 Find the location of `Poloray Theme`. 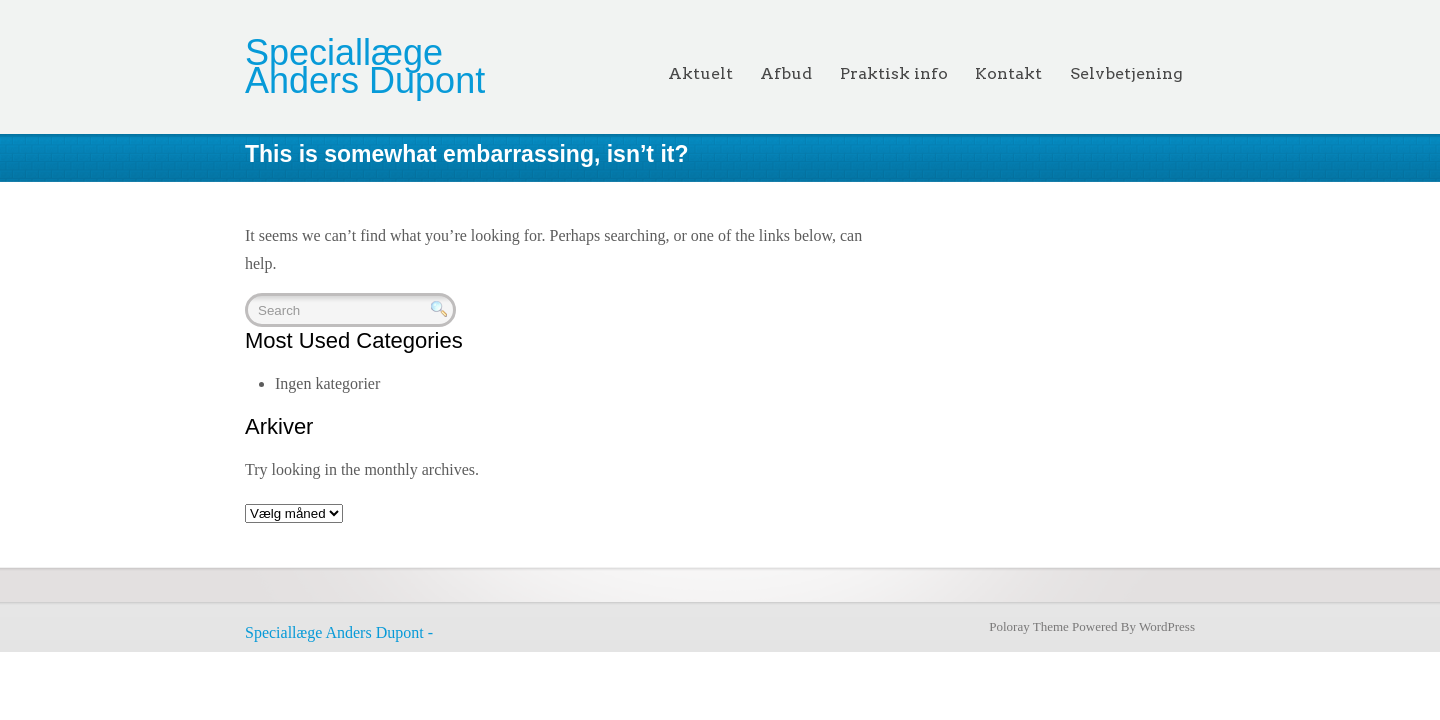

Poloray Theme is located at coordinates (1029, 626).